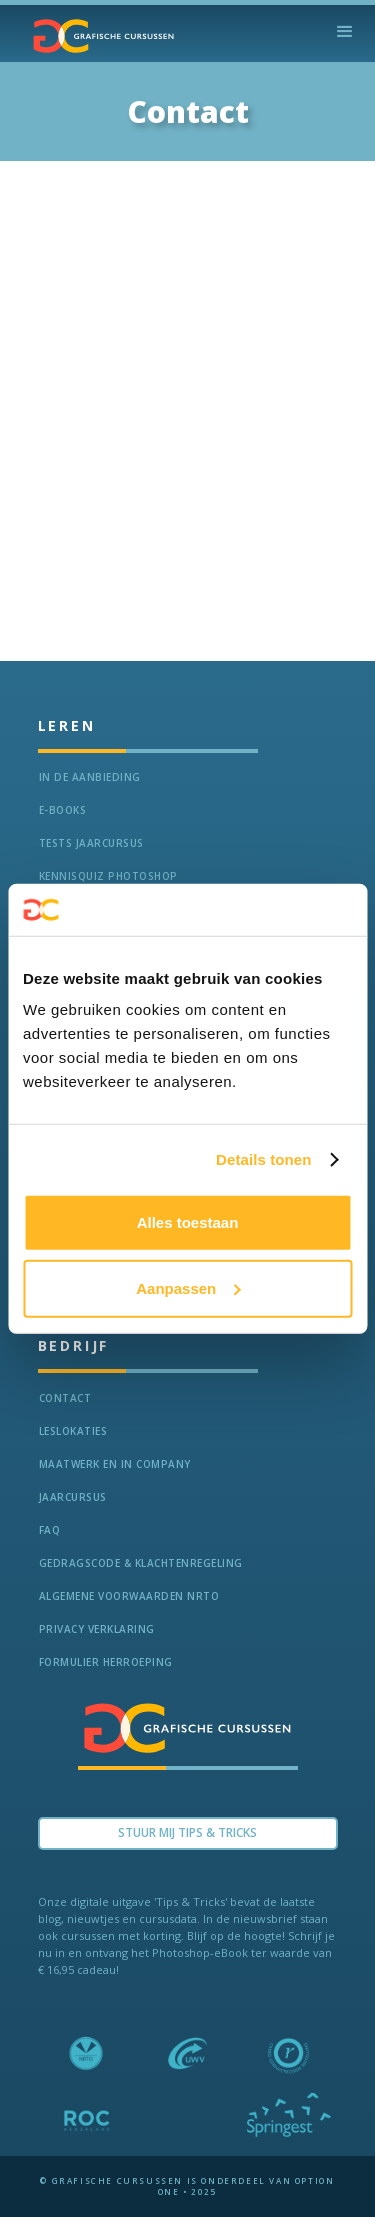 This screenshot has width=375, height=2217. What do you see at coordinates (129, 1596) in the screenshot?
I see `Algemene voorwaarden NRTO` at bounding box center [129, 1596].